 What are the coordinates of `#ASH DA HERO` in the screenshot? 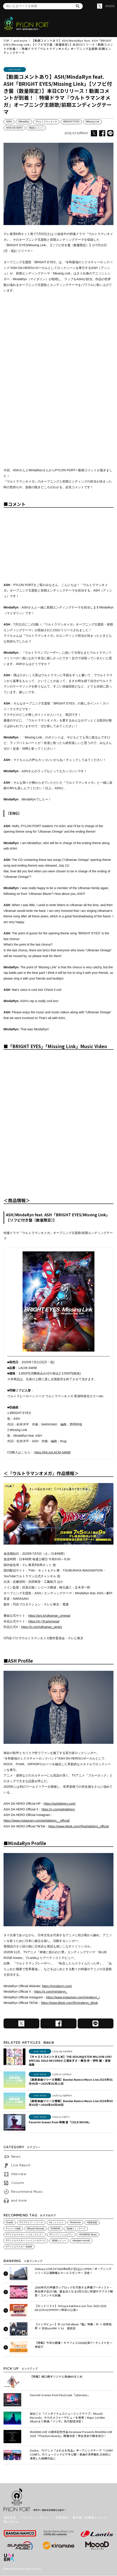 It's located at (14, 128).